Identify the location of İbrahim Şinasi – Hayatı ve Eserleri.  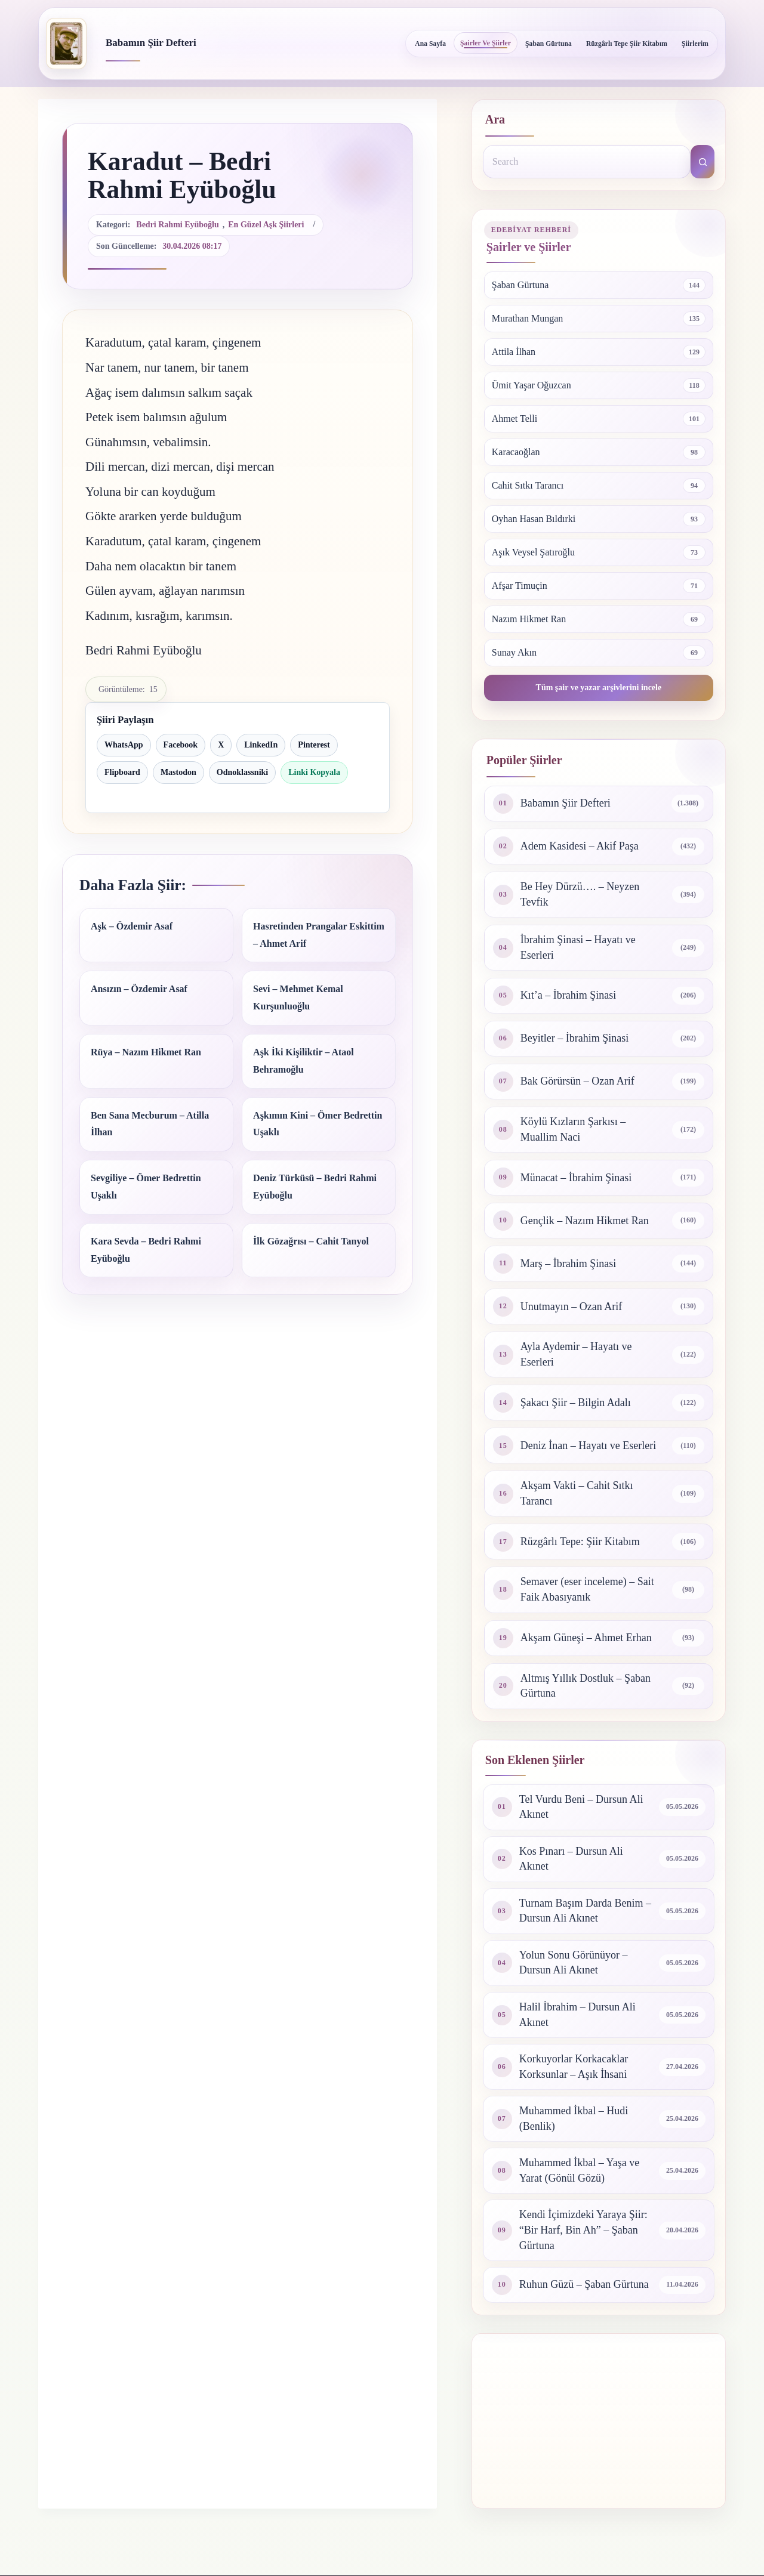
(578, 947).